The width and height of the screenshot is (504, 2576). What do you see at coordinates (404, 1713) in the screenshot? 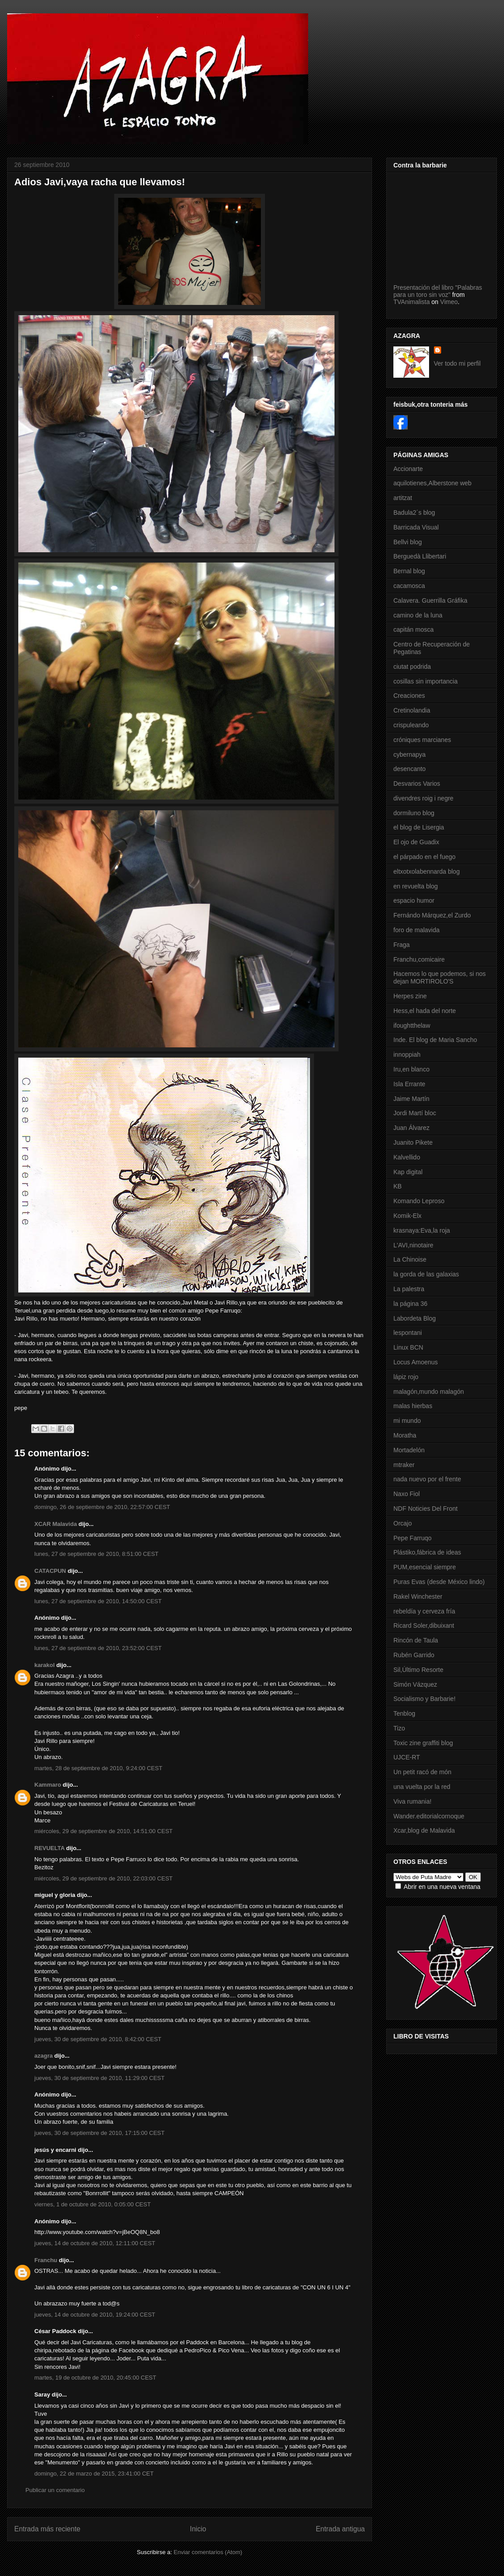
I see `Tenblog` at bounding box center [404, 1713].